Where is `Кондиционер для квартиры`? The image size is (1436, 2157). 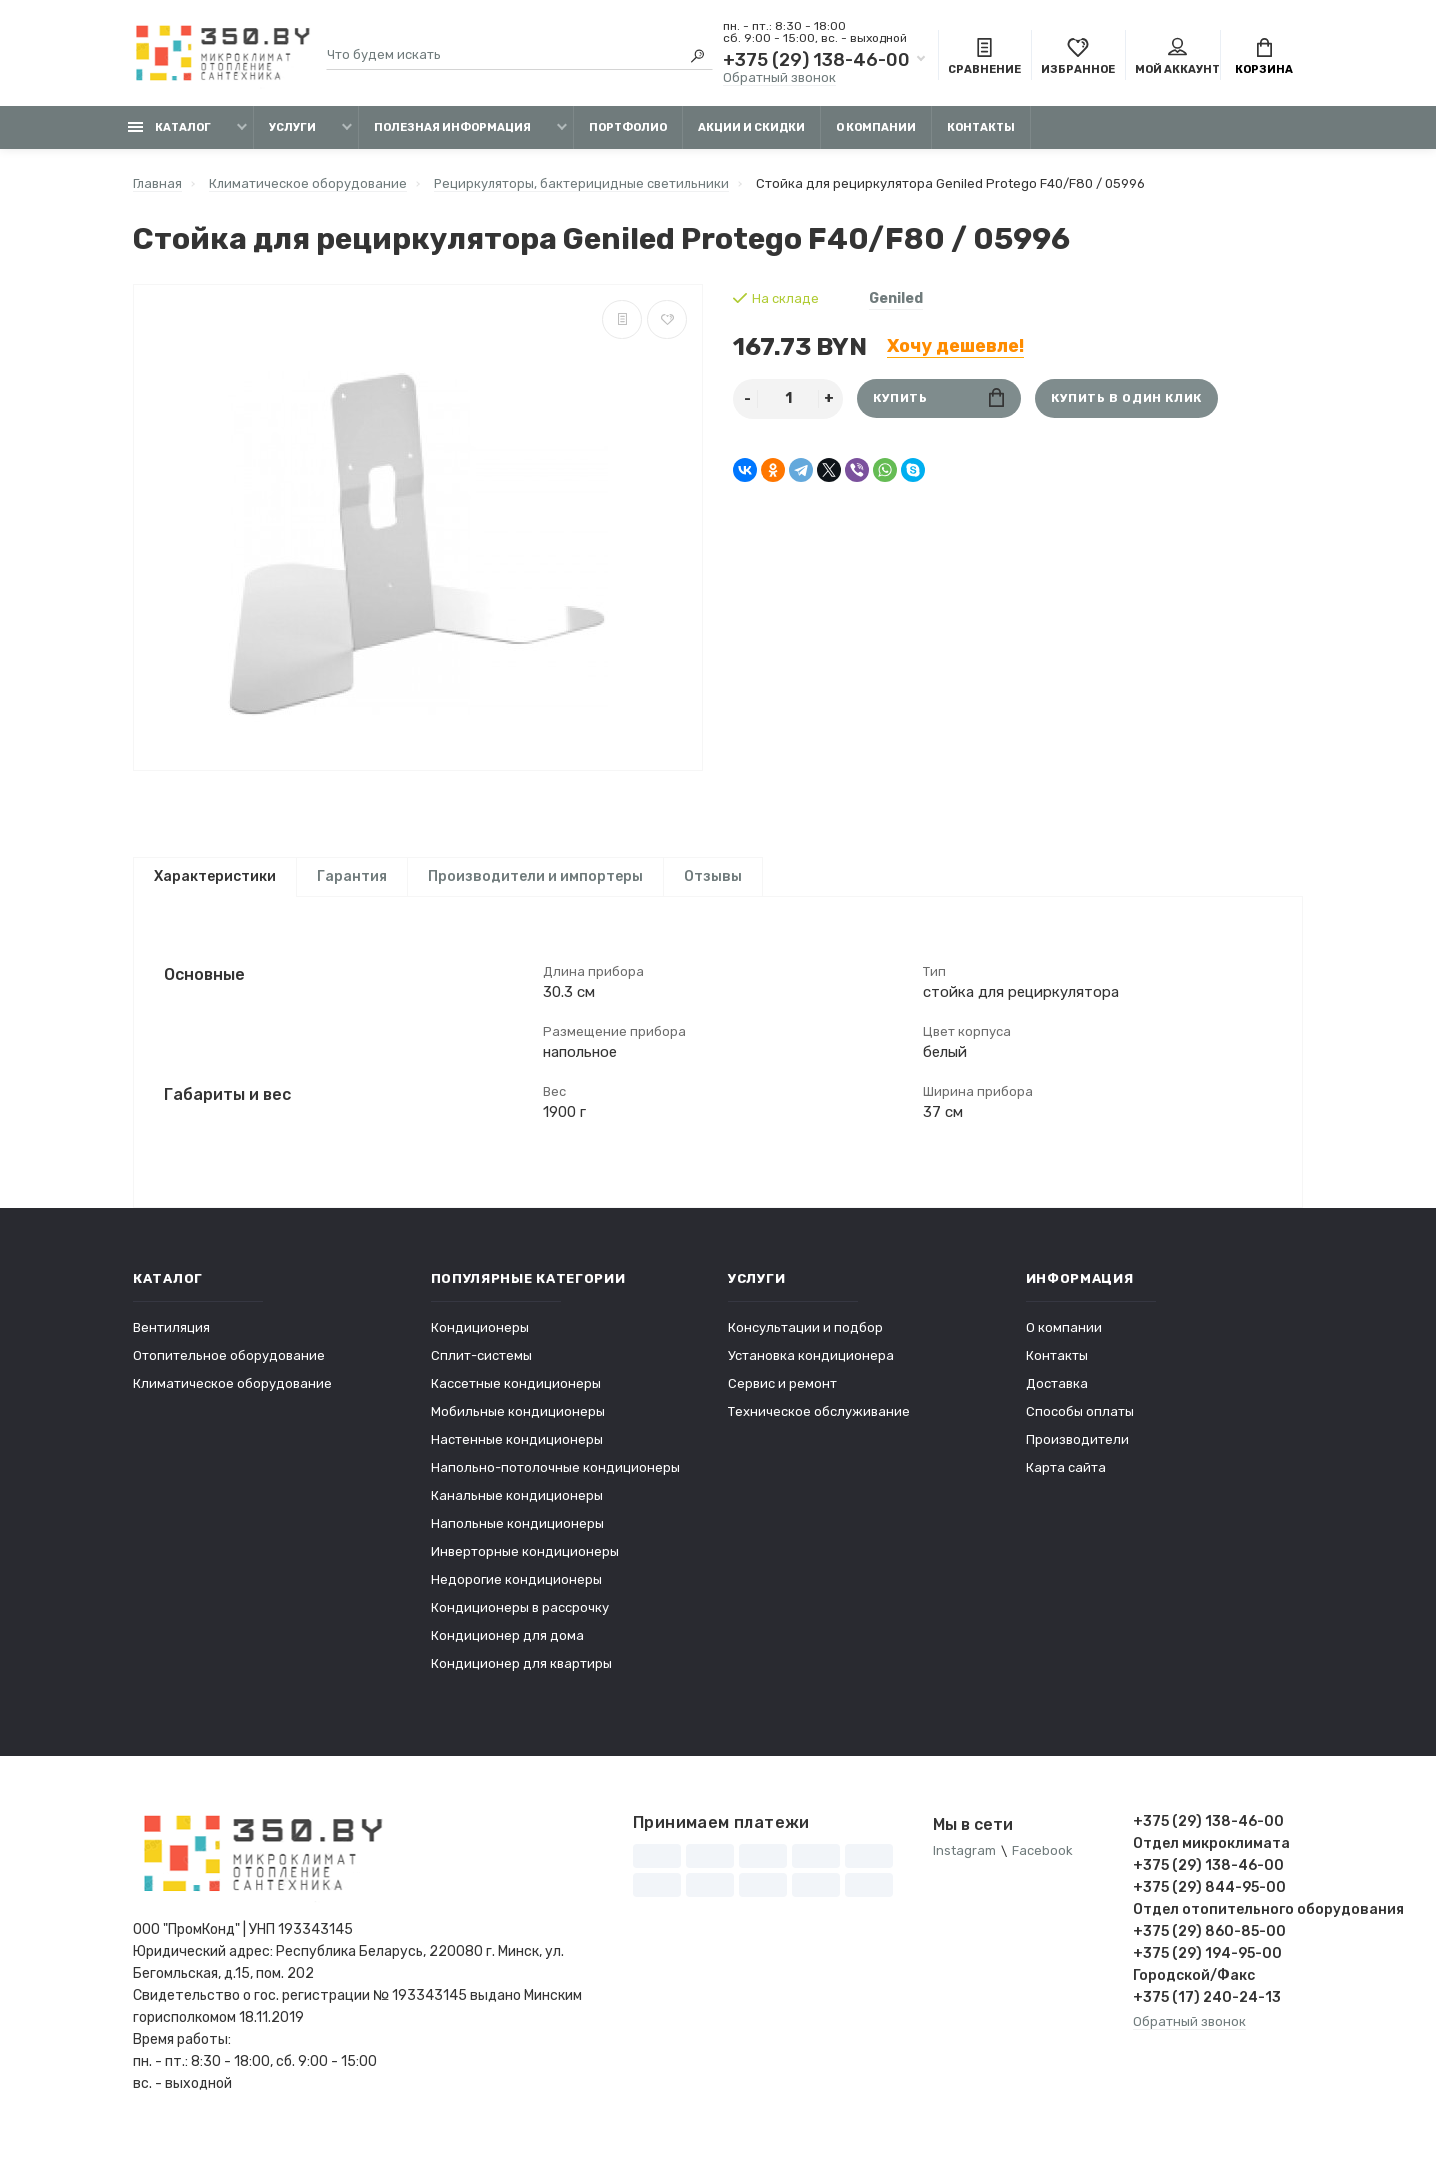
Кондиционер для квартиры is located at coordinates (521, 1673).